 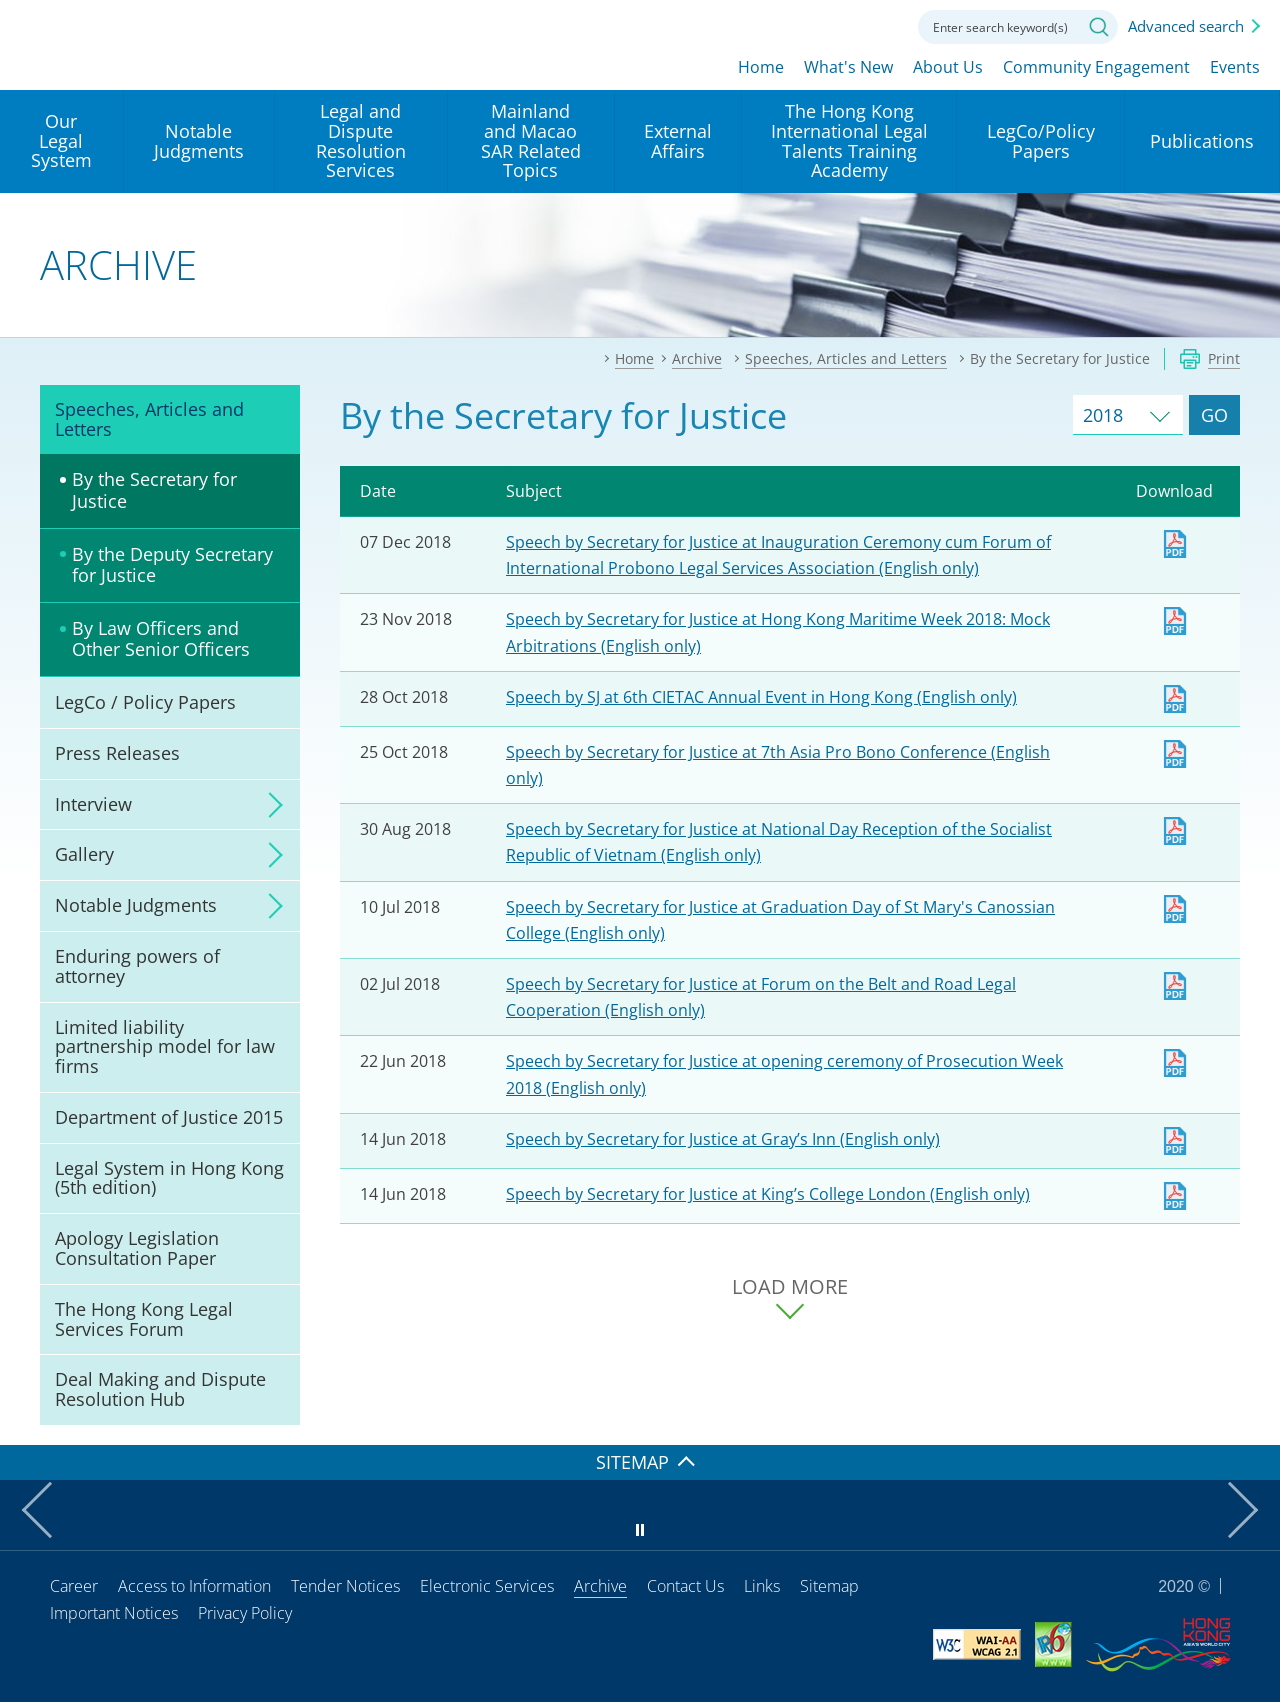 What do you see at coordinates (761, 697) in the screenshot?
I see `Speech by SJ at 6th CIETAC Annual Event in Hong Kong (English only)` at bounding box center [761, 697].